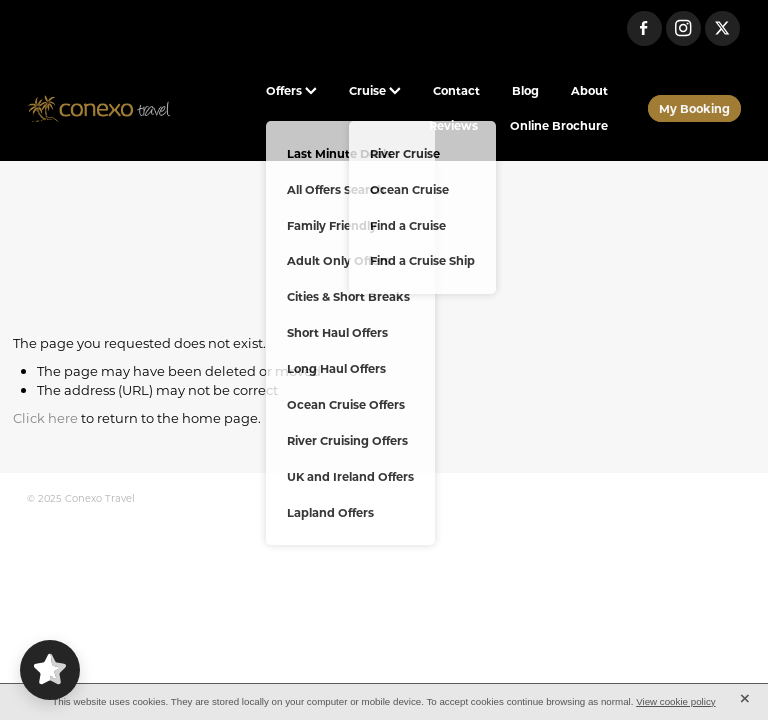  Describe the element at coordinates (453, 125) in the screenshot. I see `Reviews` at that location.